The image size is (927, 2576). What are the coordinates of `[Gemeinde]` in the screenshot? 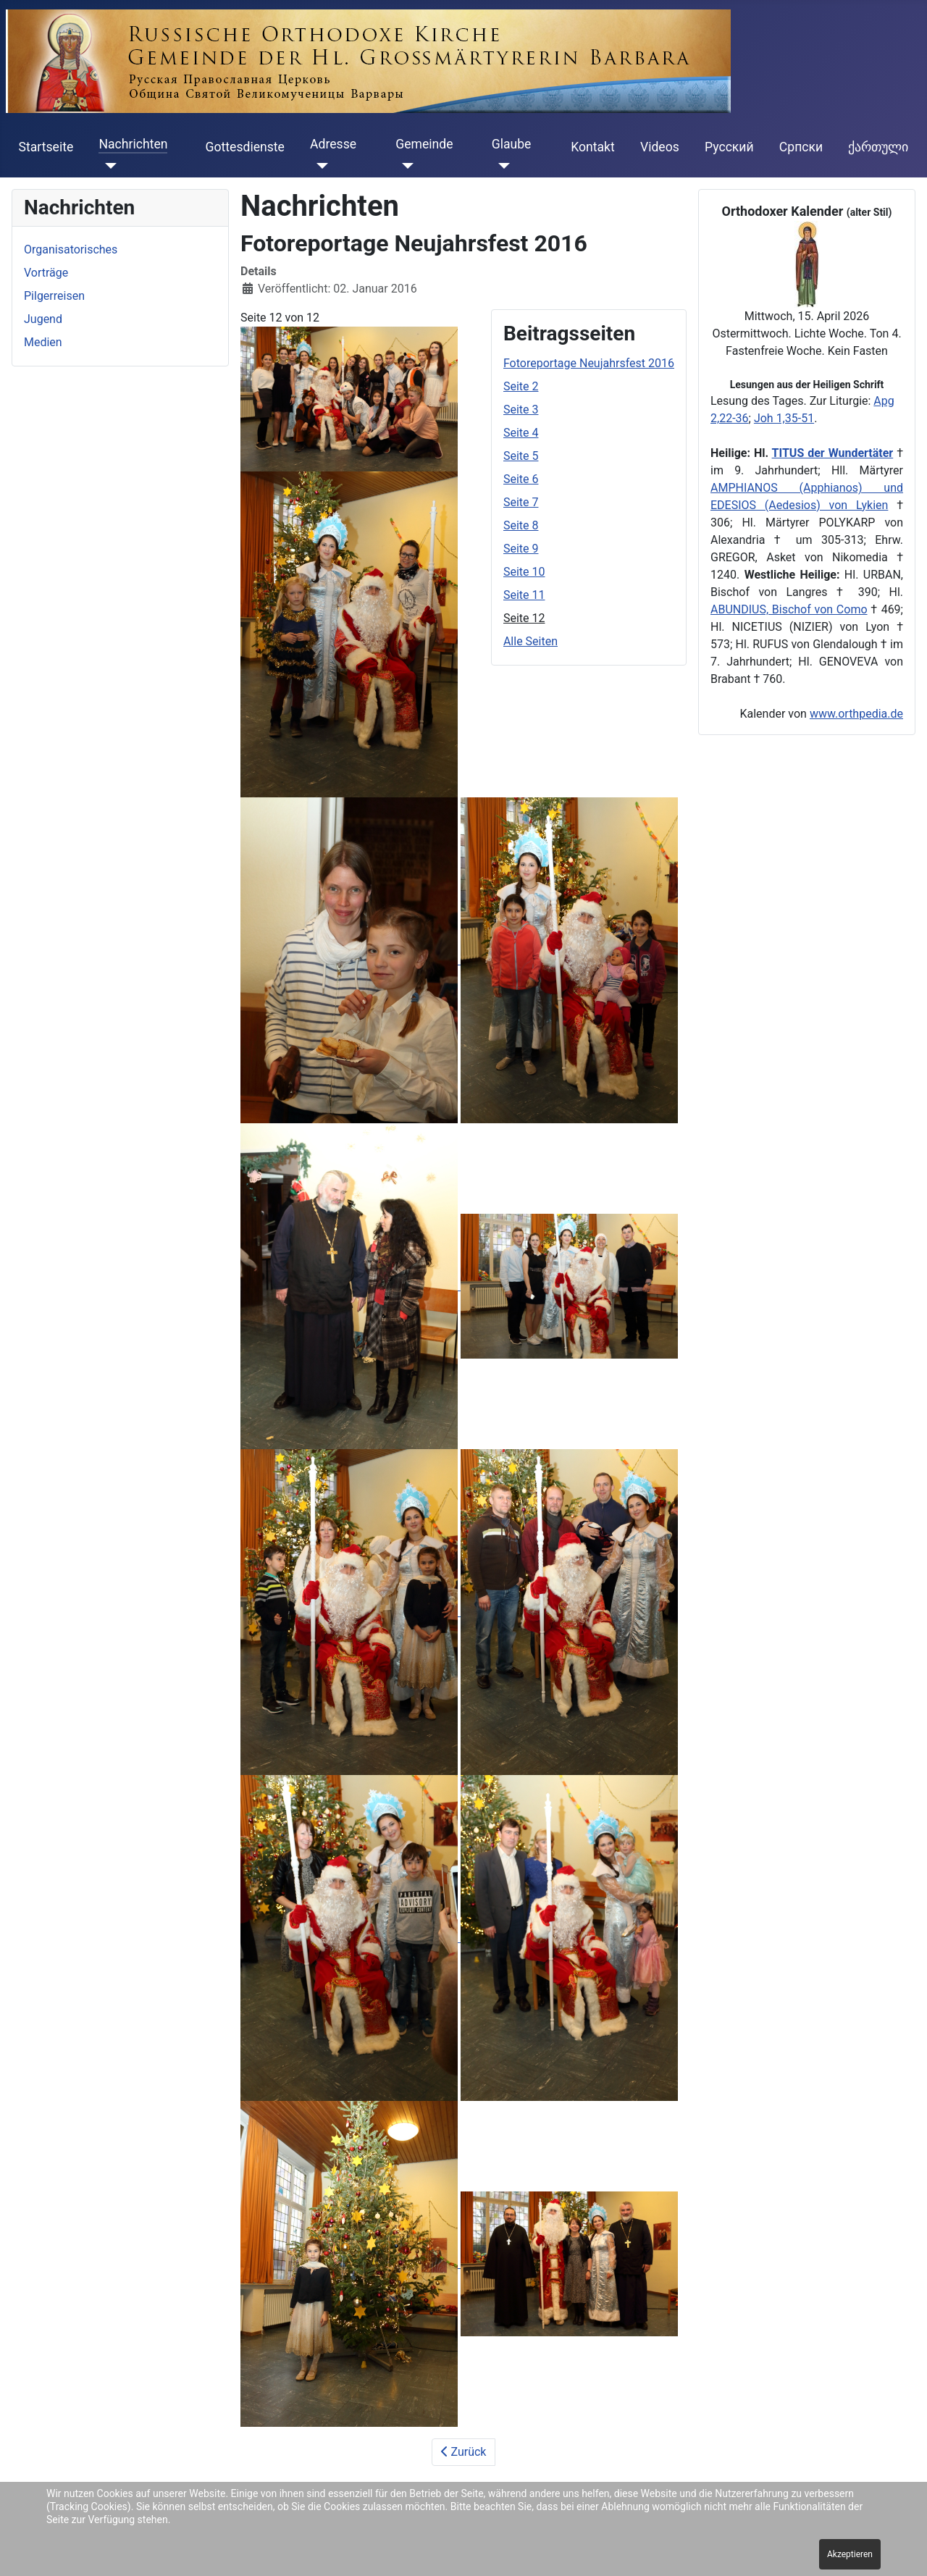 It's located at (404, 166).